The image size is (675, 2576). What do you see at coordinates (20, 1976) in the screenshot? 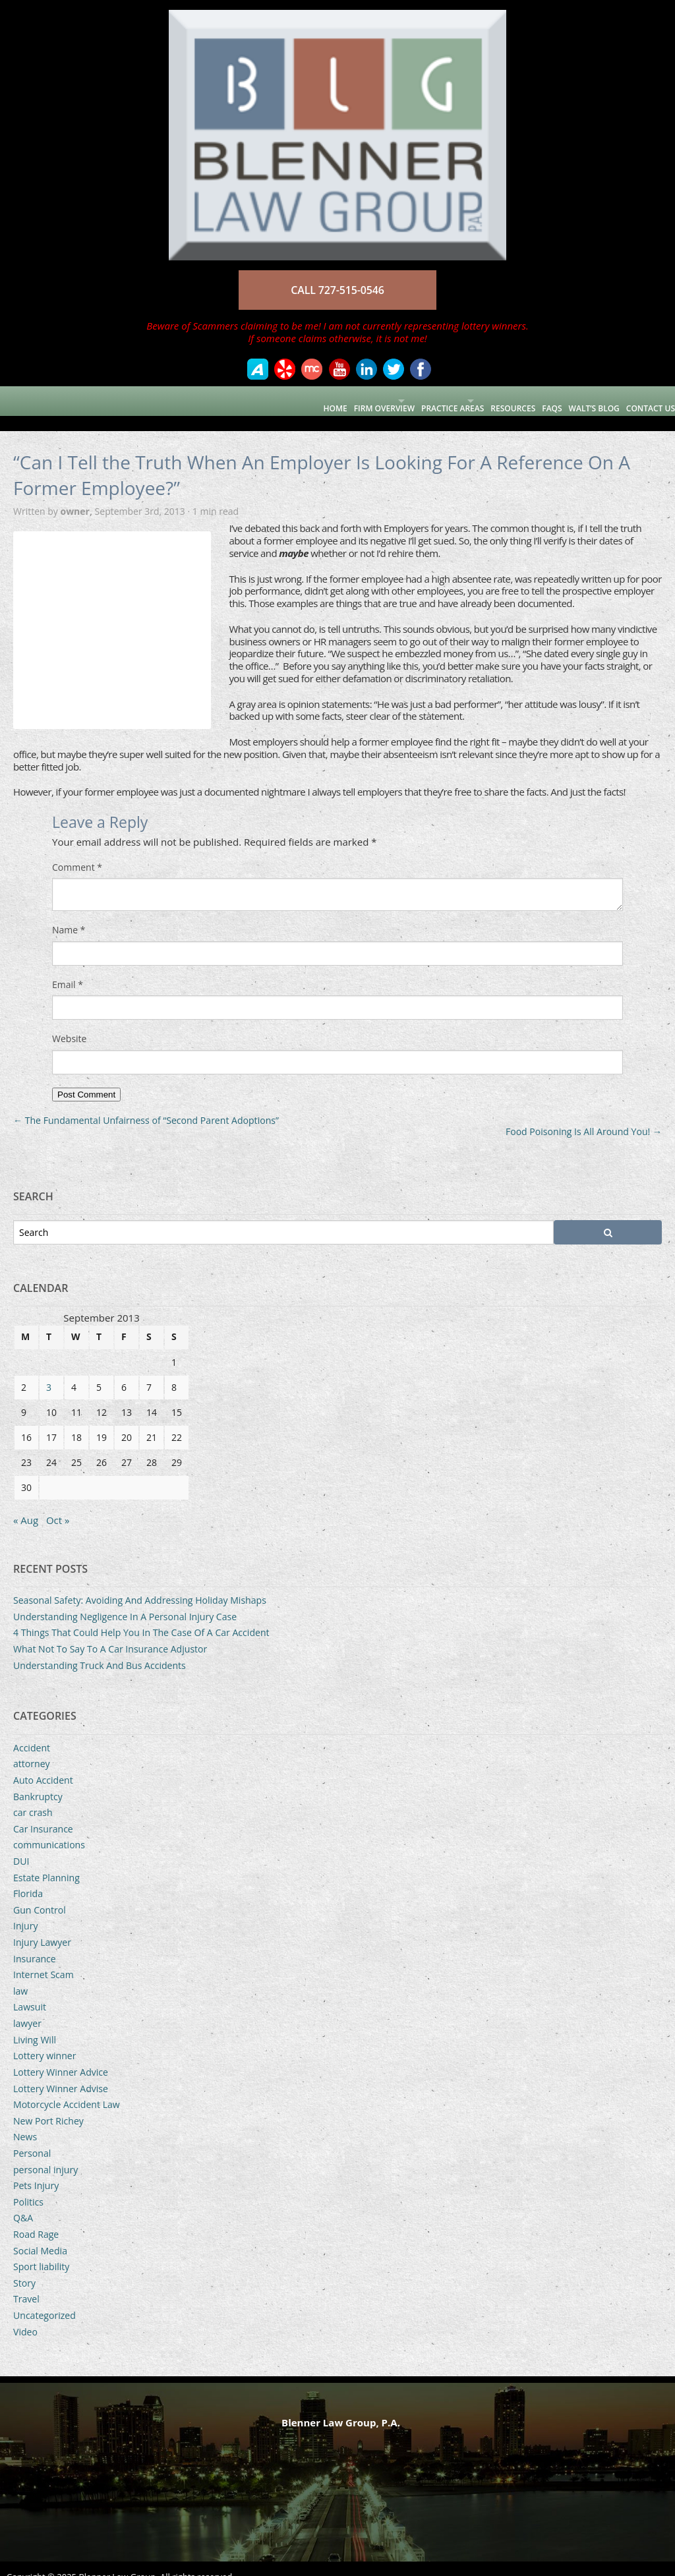
I see `law` at bounding box center [20, 1976].